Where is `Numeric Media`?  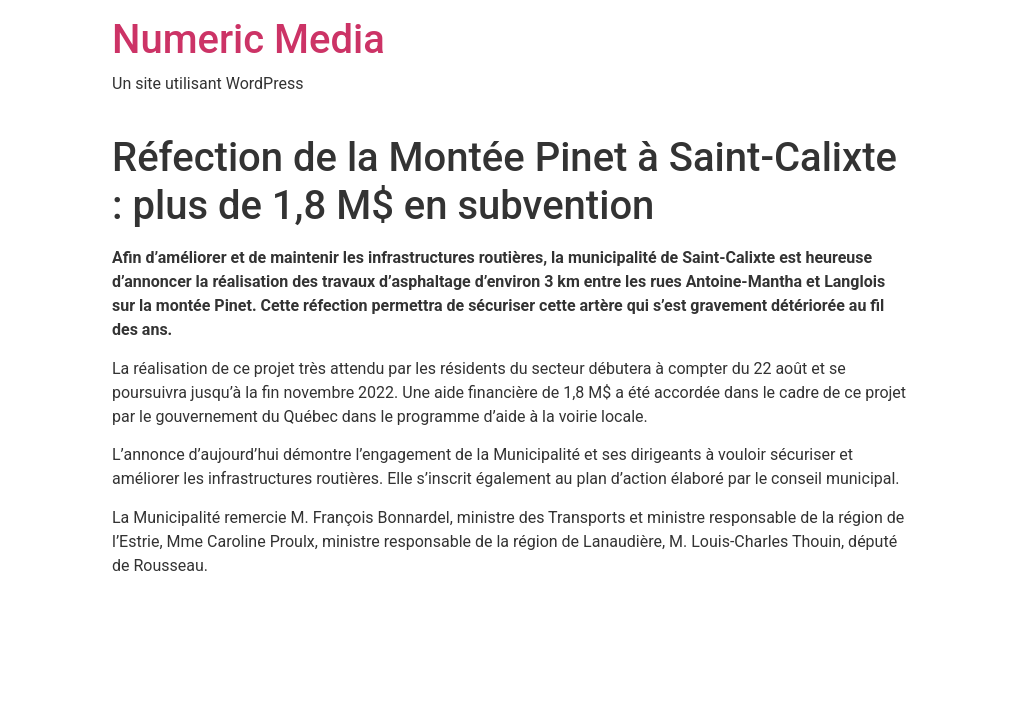 Numeric Media is located at coordinates (248, 39).